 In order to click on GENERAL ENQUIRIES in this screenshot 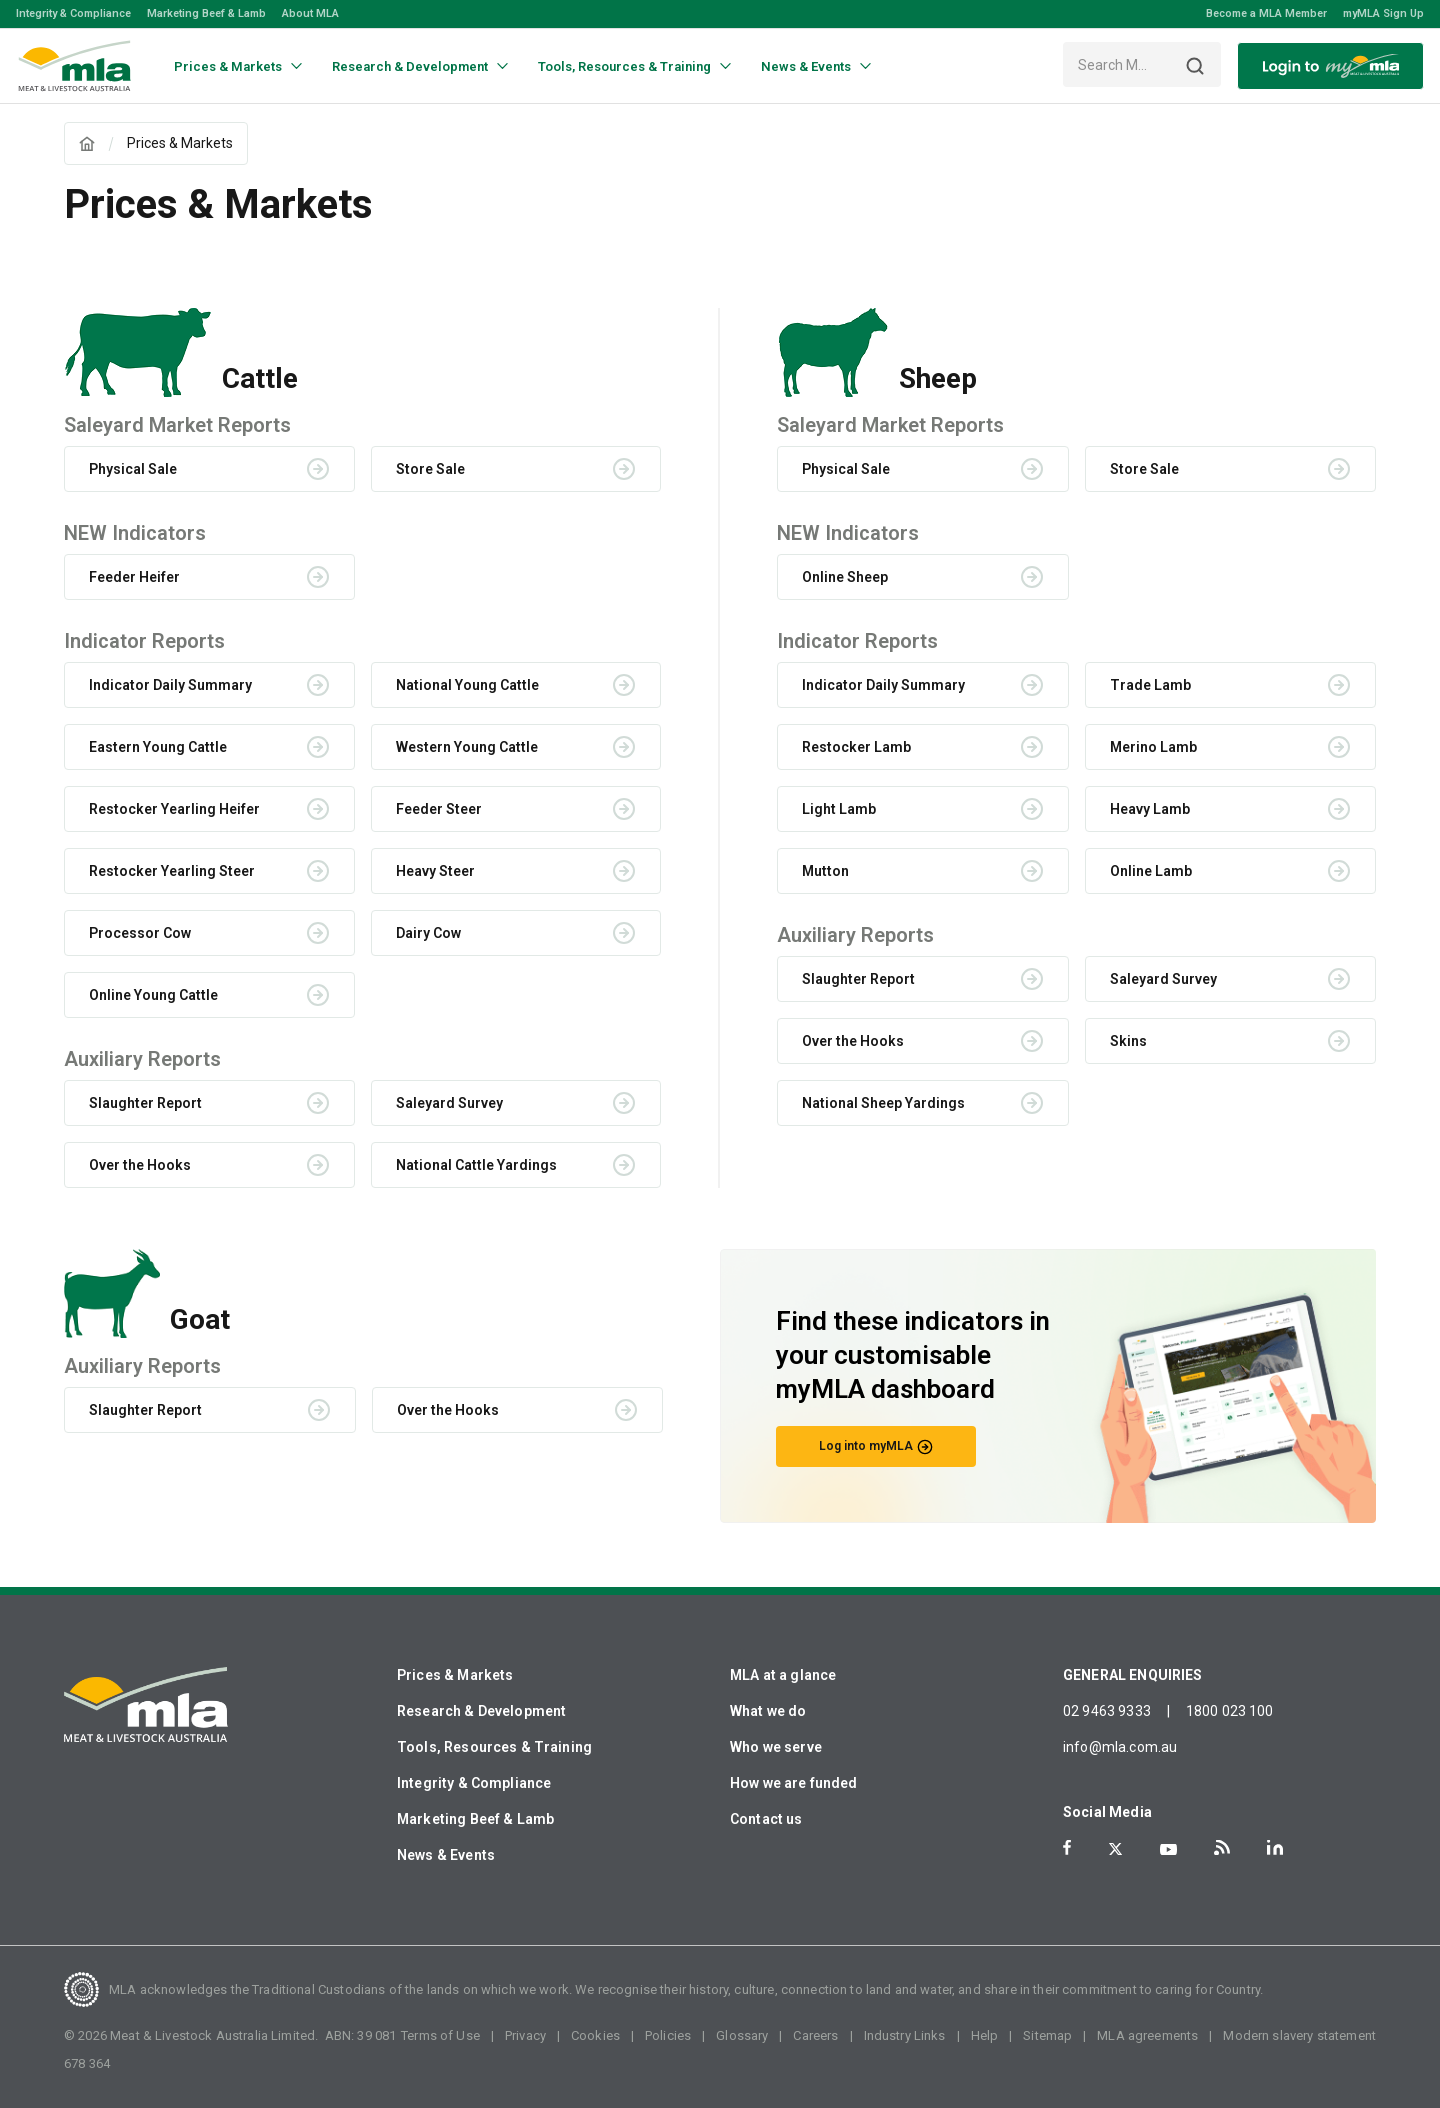, I will do `click(1133, 1675)`.